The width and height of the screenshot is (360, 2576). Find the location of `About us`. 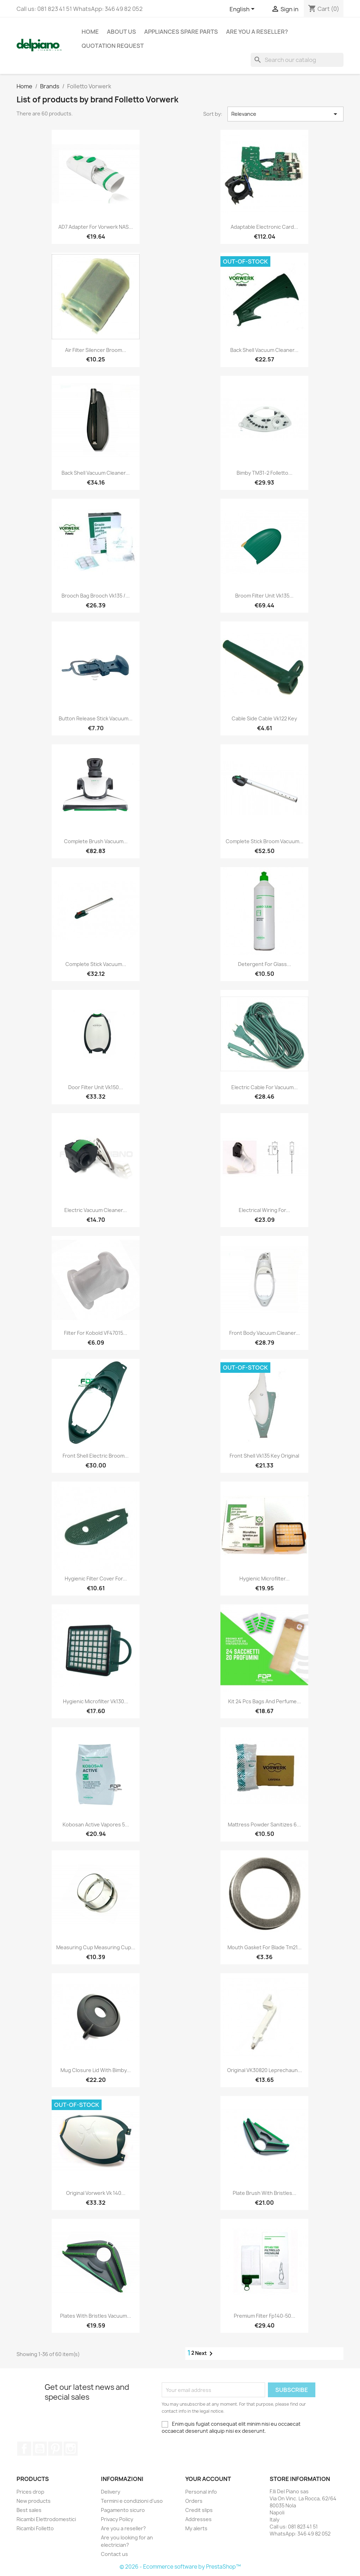

About us is located at coordinates (121, 32).